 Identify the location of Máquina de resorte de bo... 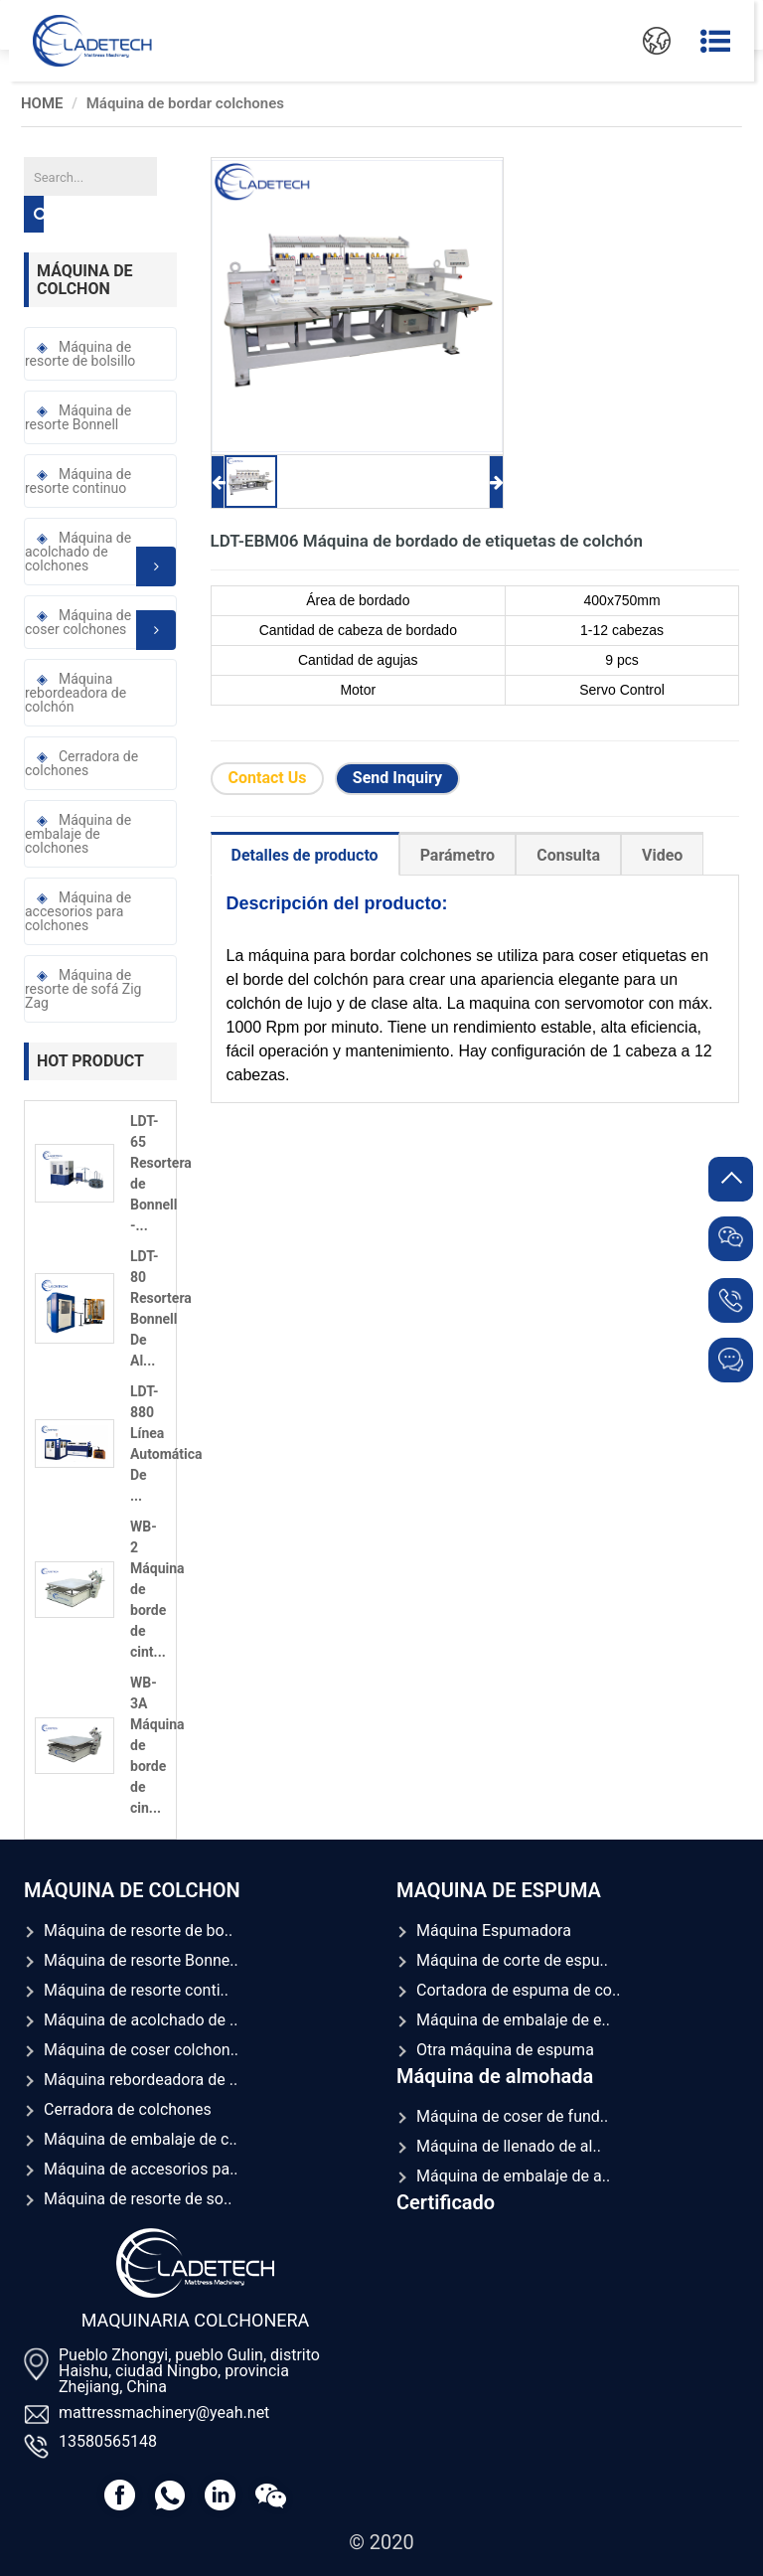
(138, 1930).